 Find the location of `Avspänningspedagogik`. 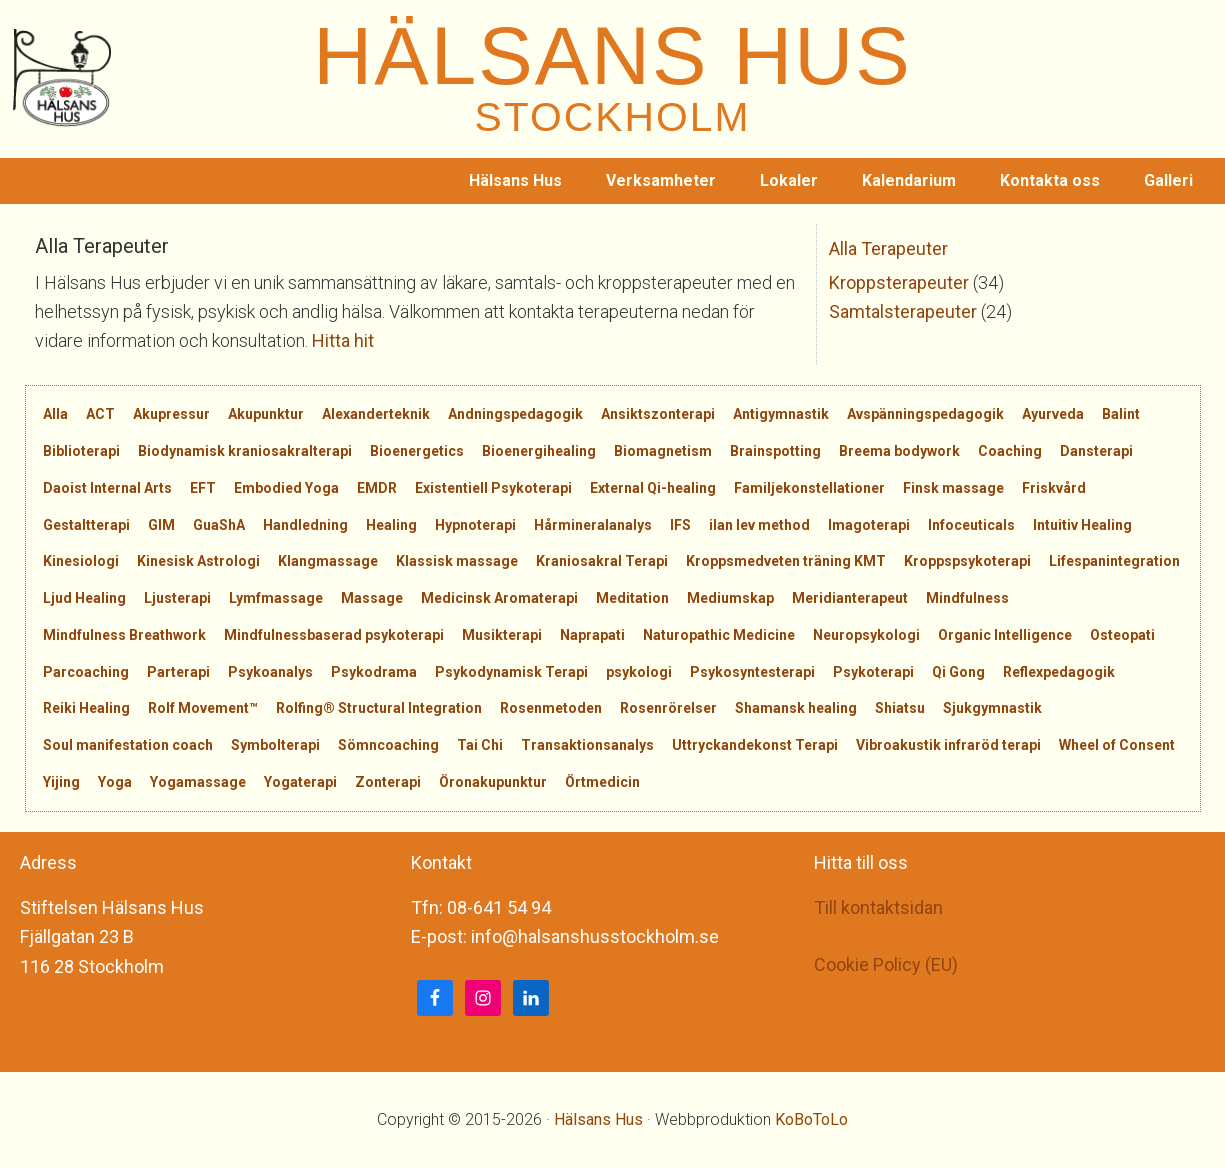

Avspänningspedagogik is located at coordinates (925, 414).